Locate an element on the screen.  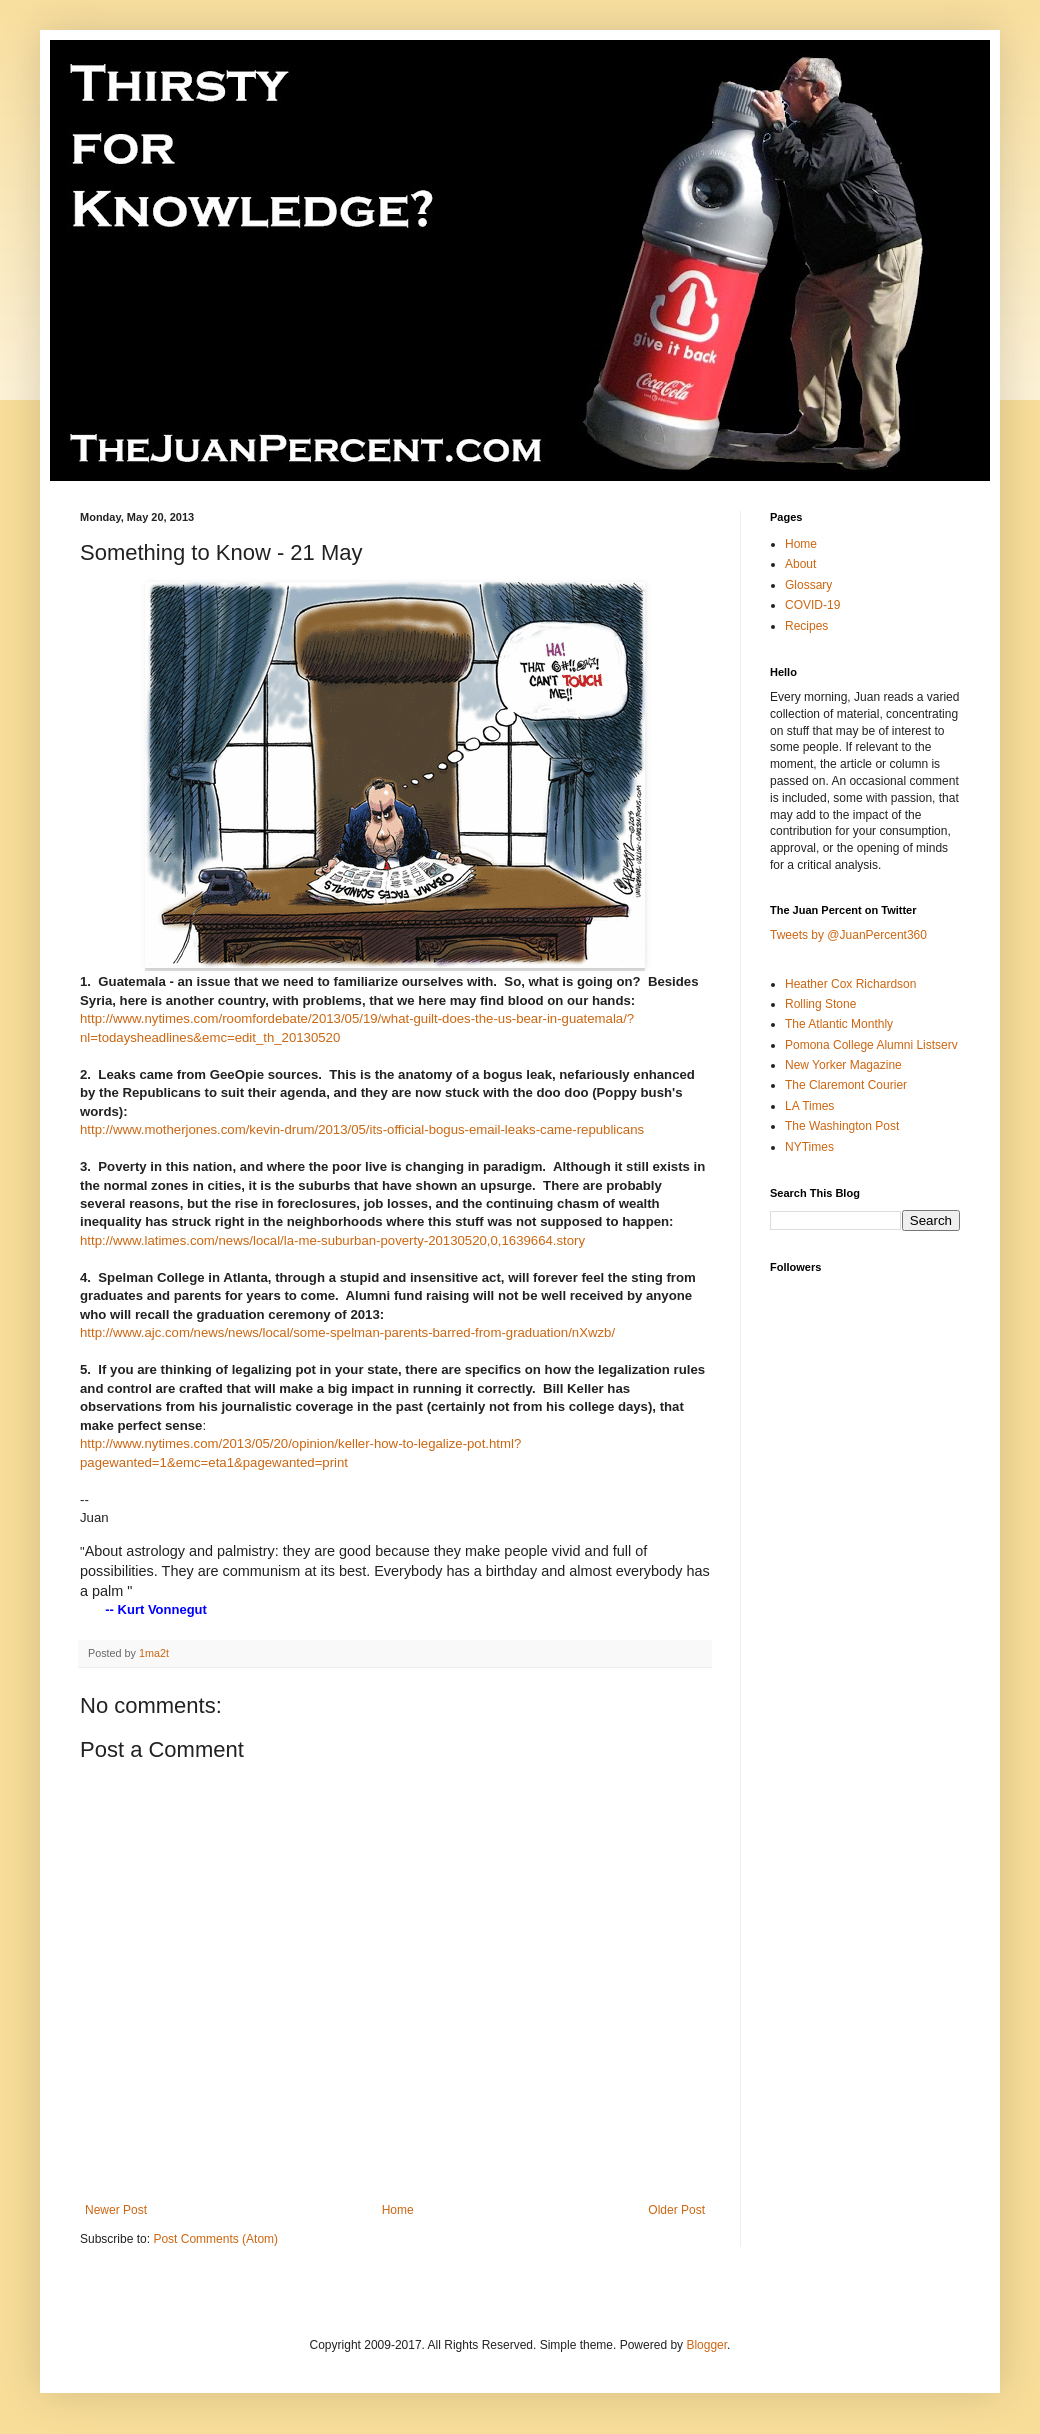
http://www.latimes.com/news/local/la-me-suburban-poverty-20130520,0,1639664.story is located at coordinates (332, 1240).